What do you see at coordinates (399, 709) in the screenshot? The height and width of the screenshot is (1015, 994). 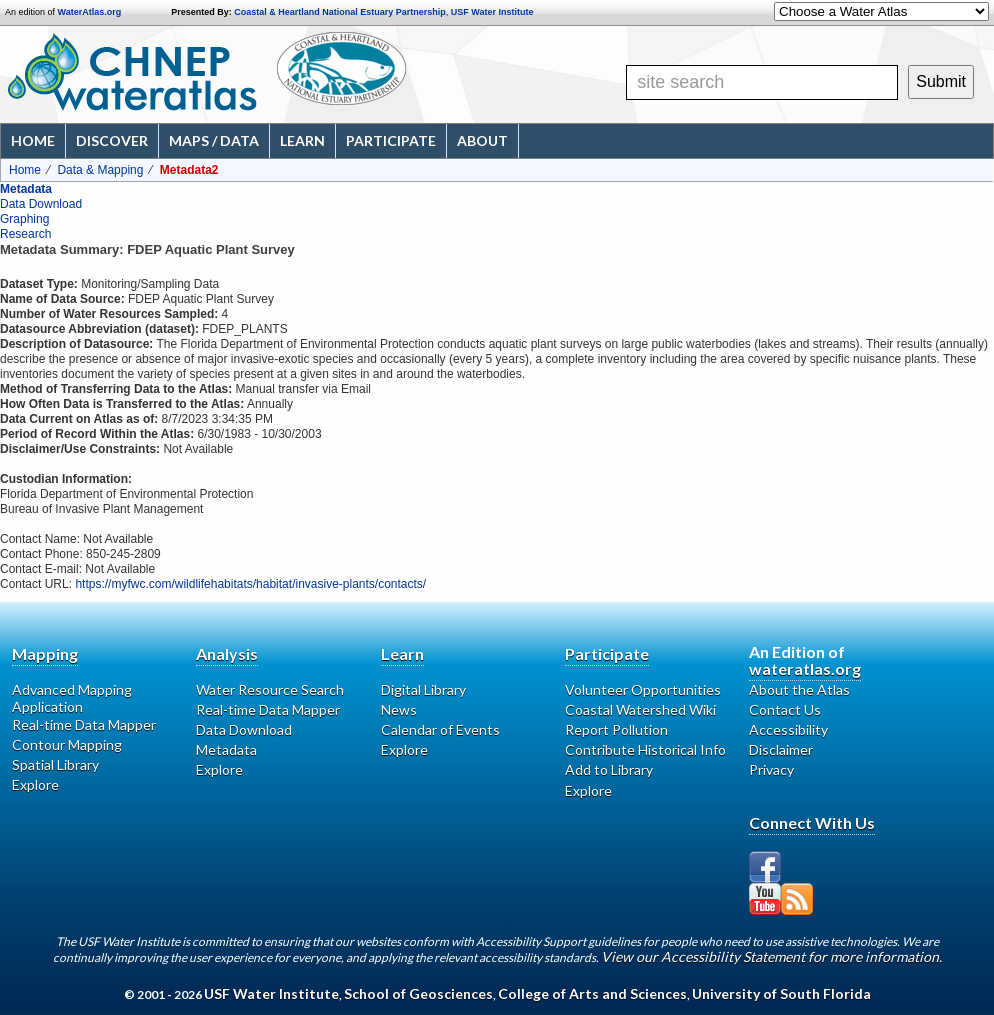 I see `News` at bounding box center [399, 709].